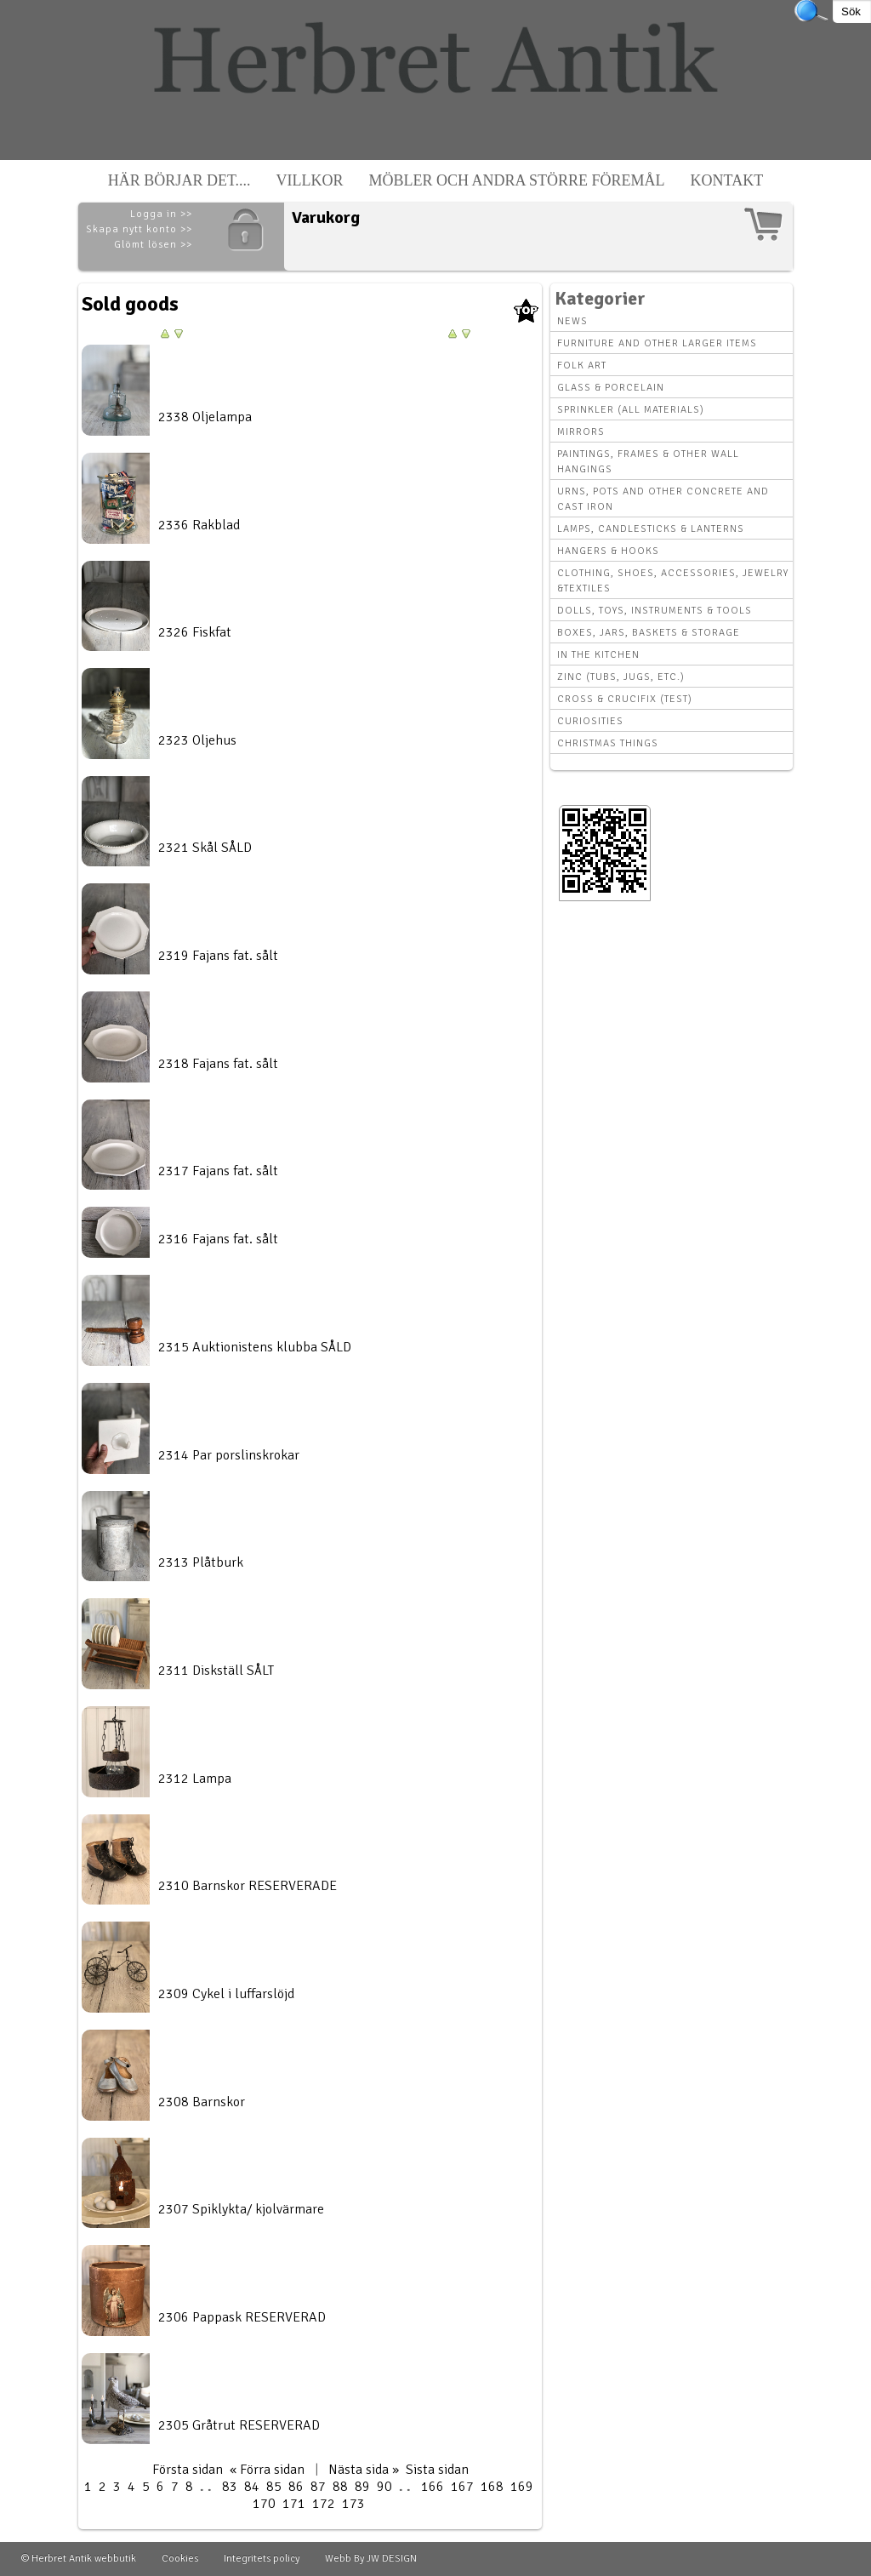 Image resolution: width=871 pixels, height=2576 pixels. Describe the element at coordinates (180, 2558) in the screenshot. I see `Cookies` at that location.